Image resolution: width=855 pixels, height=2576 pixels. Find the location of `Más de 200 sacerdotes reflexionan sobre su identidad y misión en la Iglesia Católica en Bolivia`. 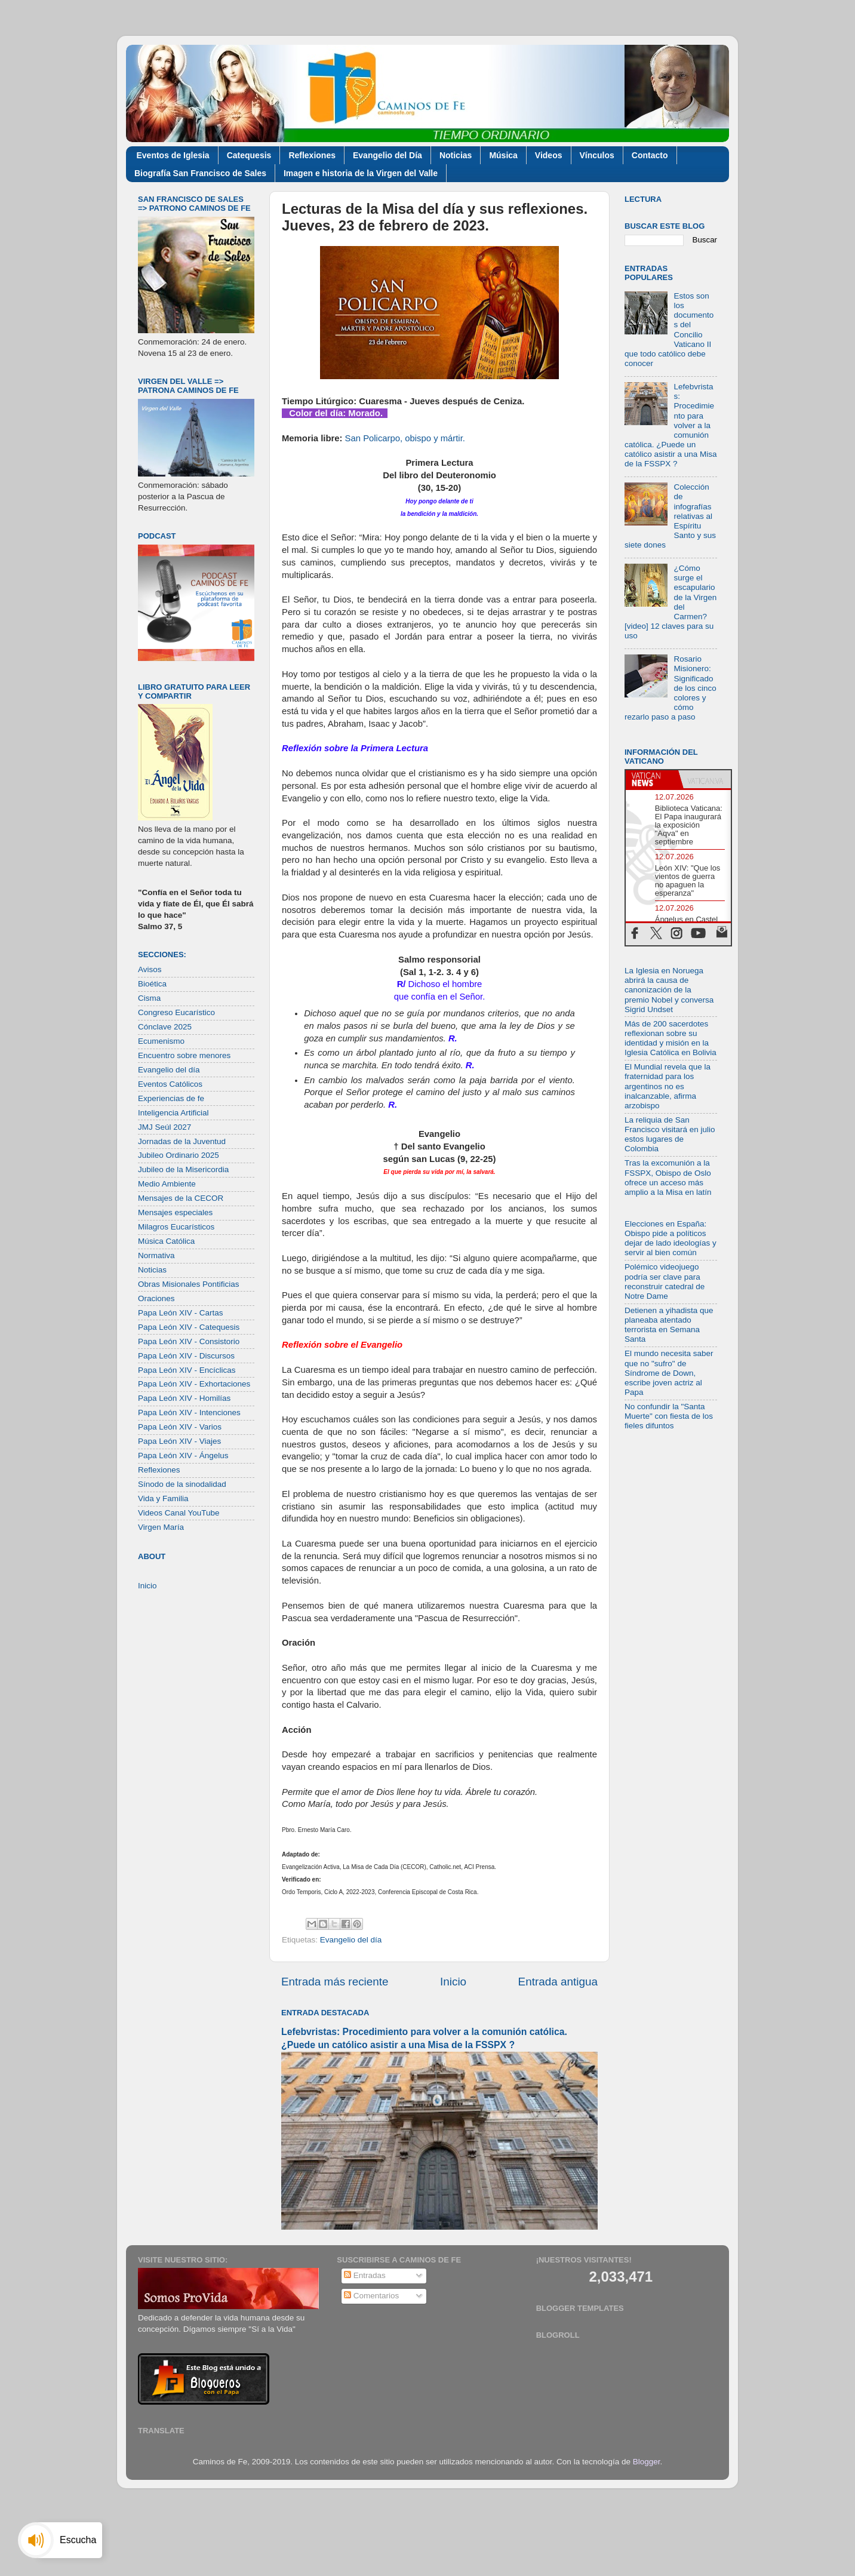

Más de 200 sacerdotes reflexionan sobre su identidad y misión en la Iglesia Católica en Bolivia is located at coordinates (670, 1038).